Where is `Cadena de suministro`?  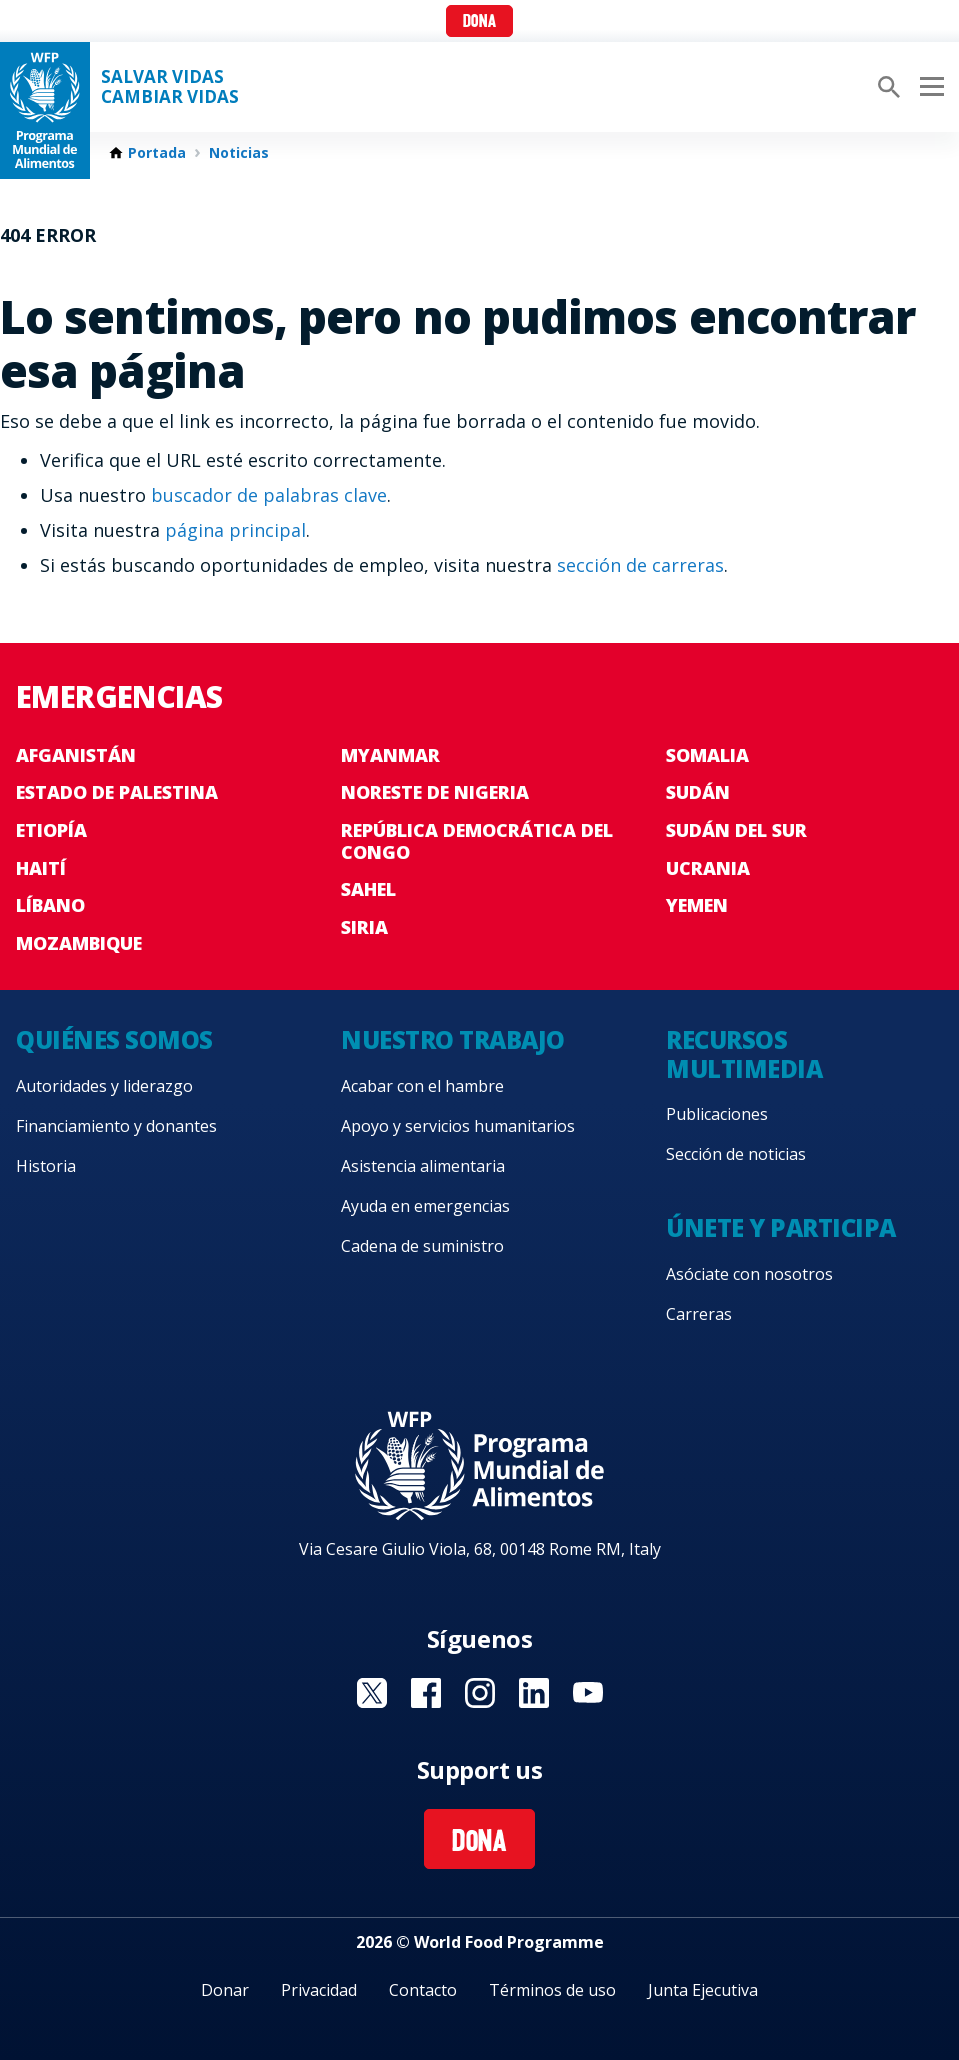 Cadena de suministro is located at coordinates (422, 1246).